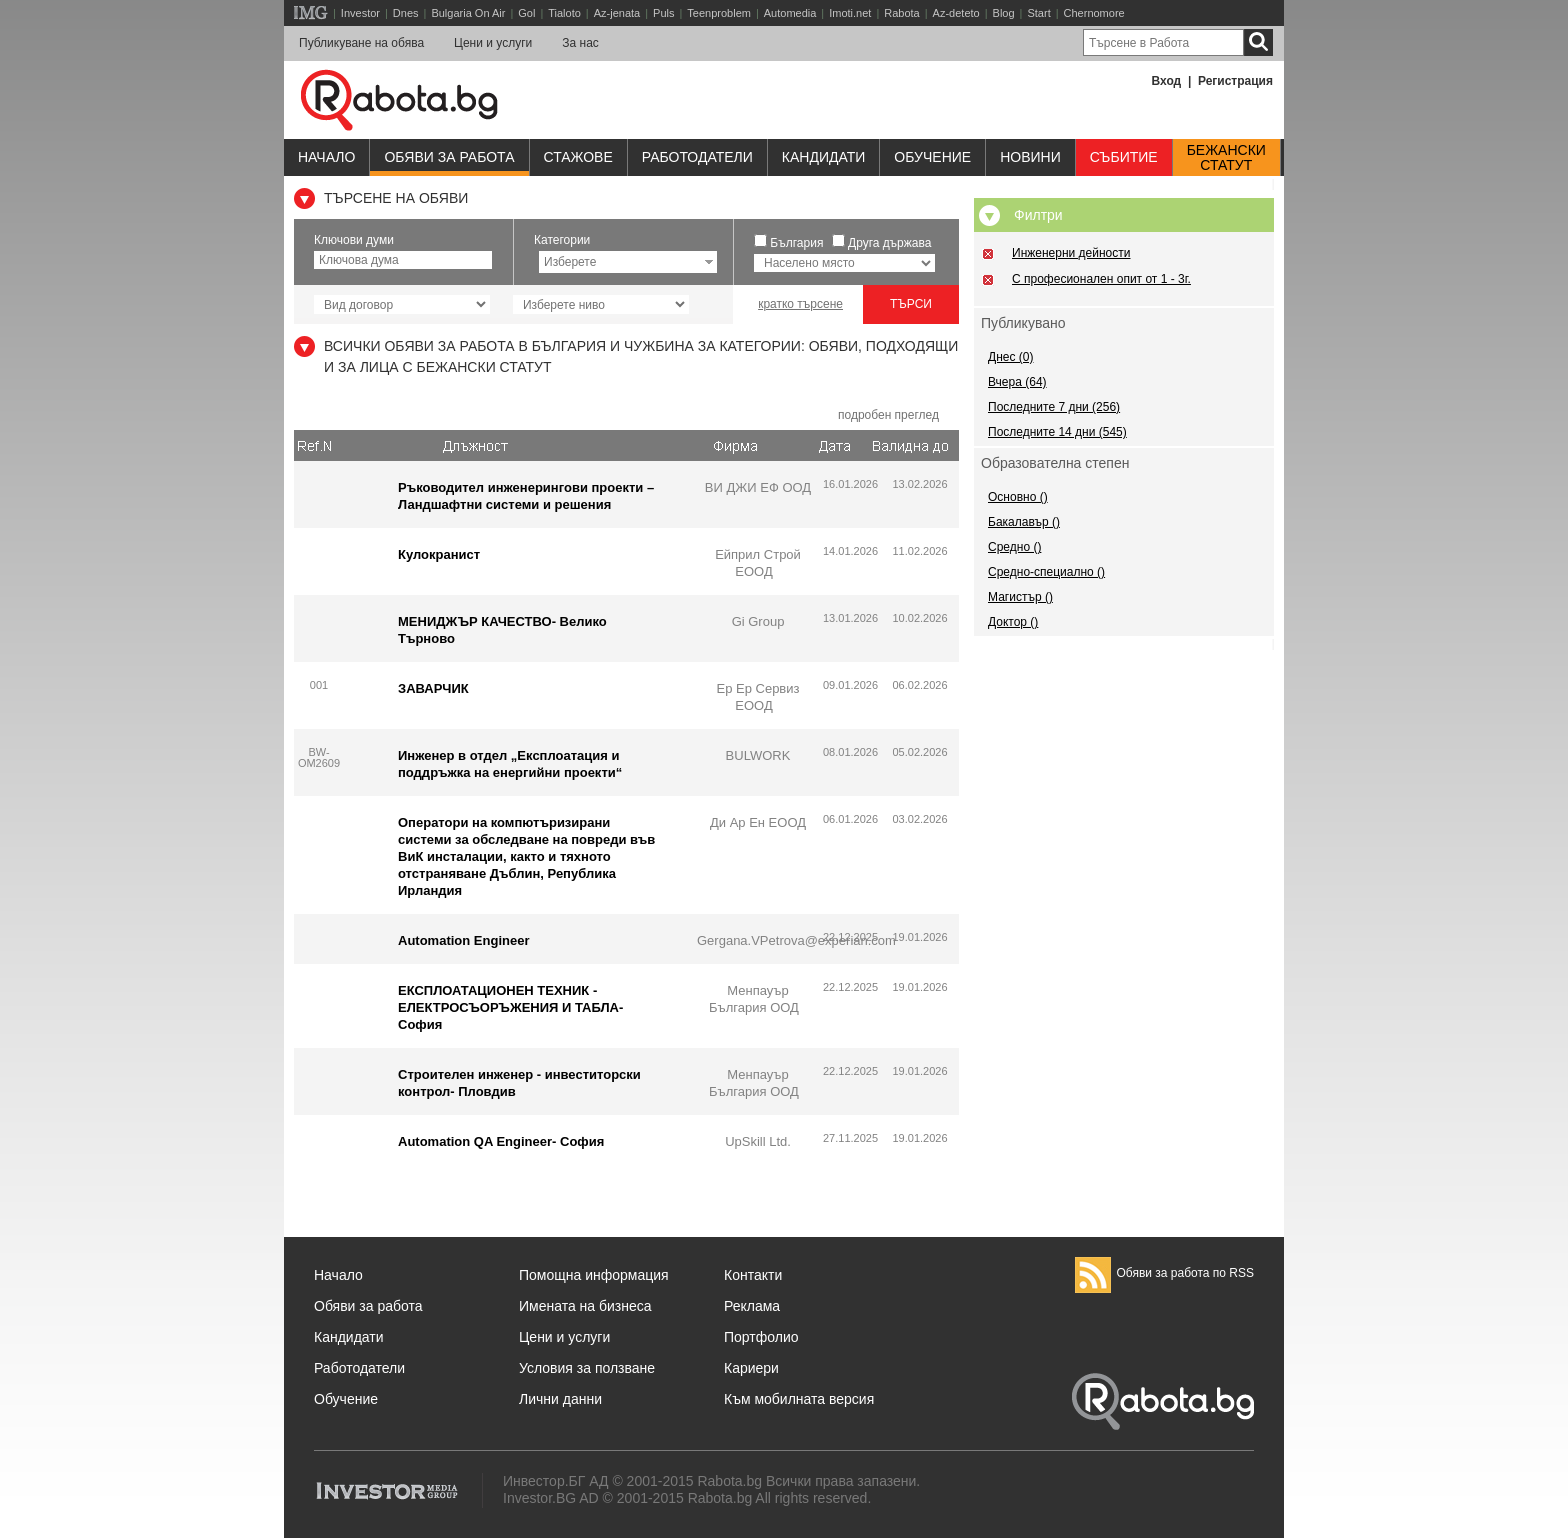 The width and height of the screenshot is (1568, 1538). I want to click on Gergana.VPetrova@experian.com, so click(796, 940).